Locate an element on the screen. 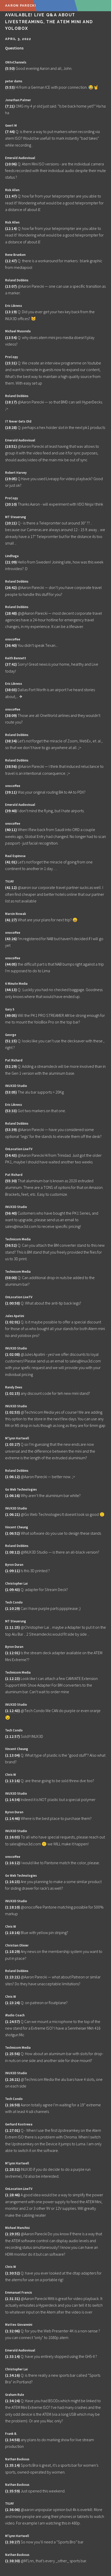  1:02:53 is located at coordinates (12, 1412).